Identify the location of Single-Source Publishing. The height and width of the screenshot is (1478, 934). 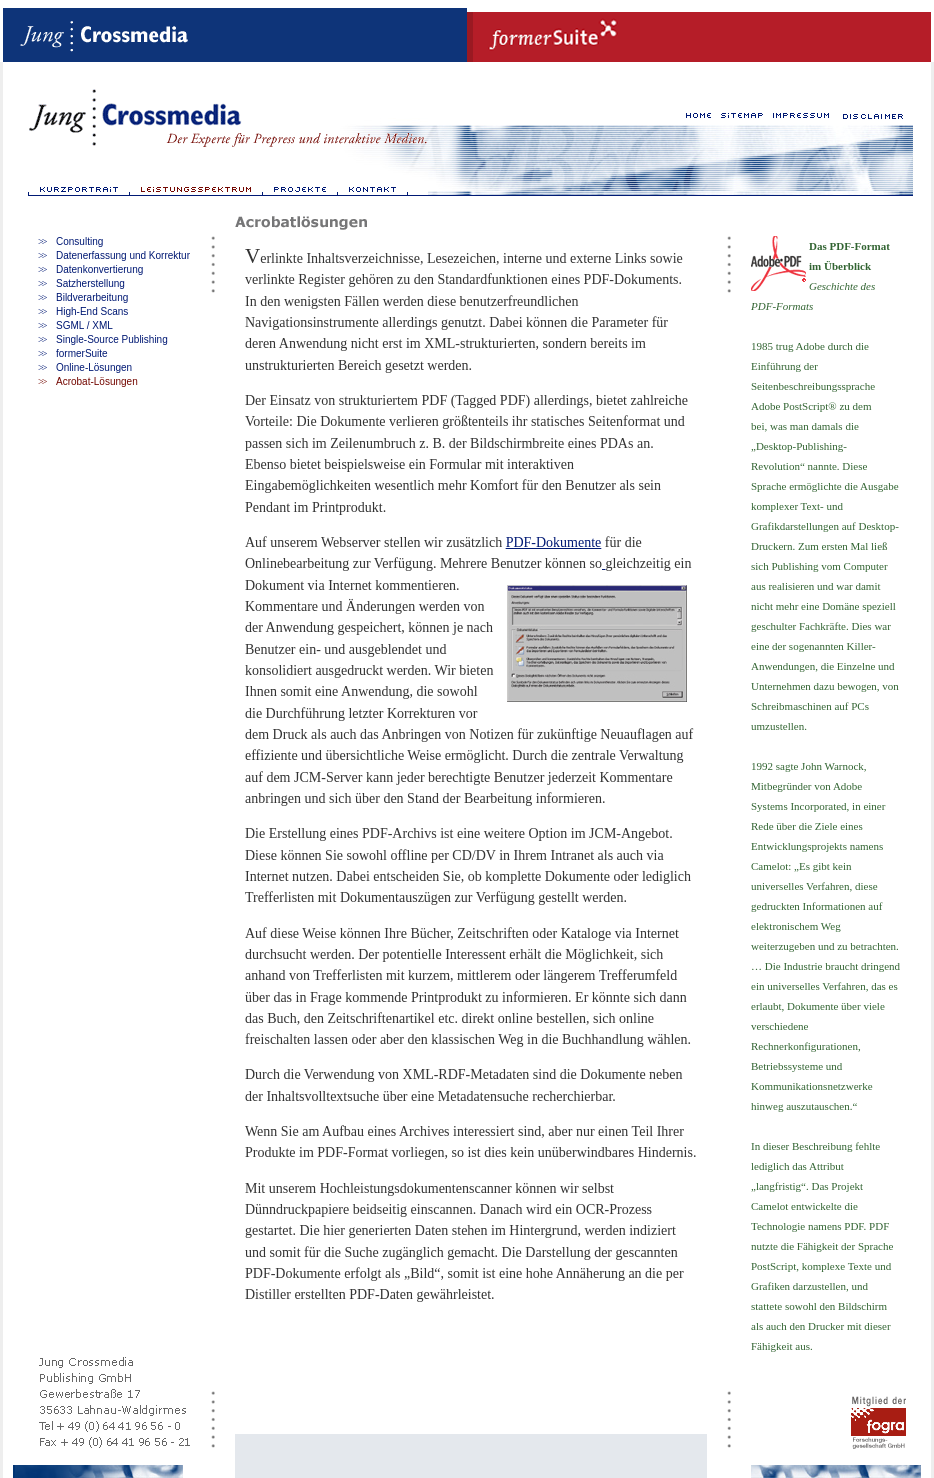
(112, 339).